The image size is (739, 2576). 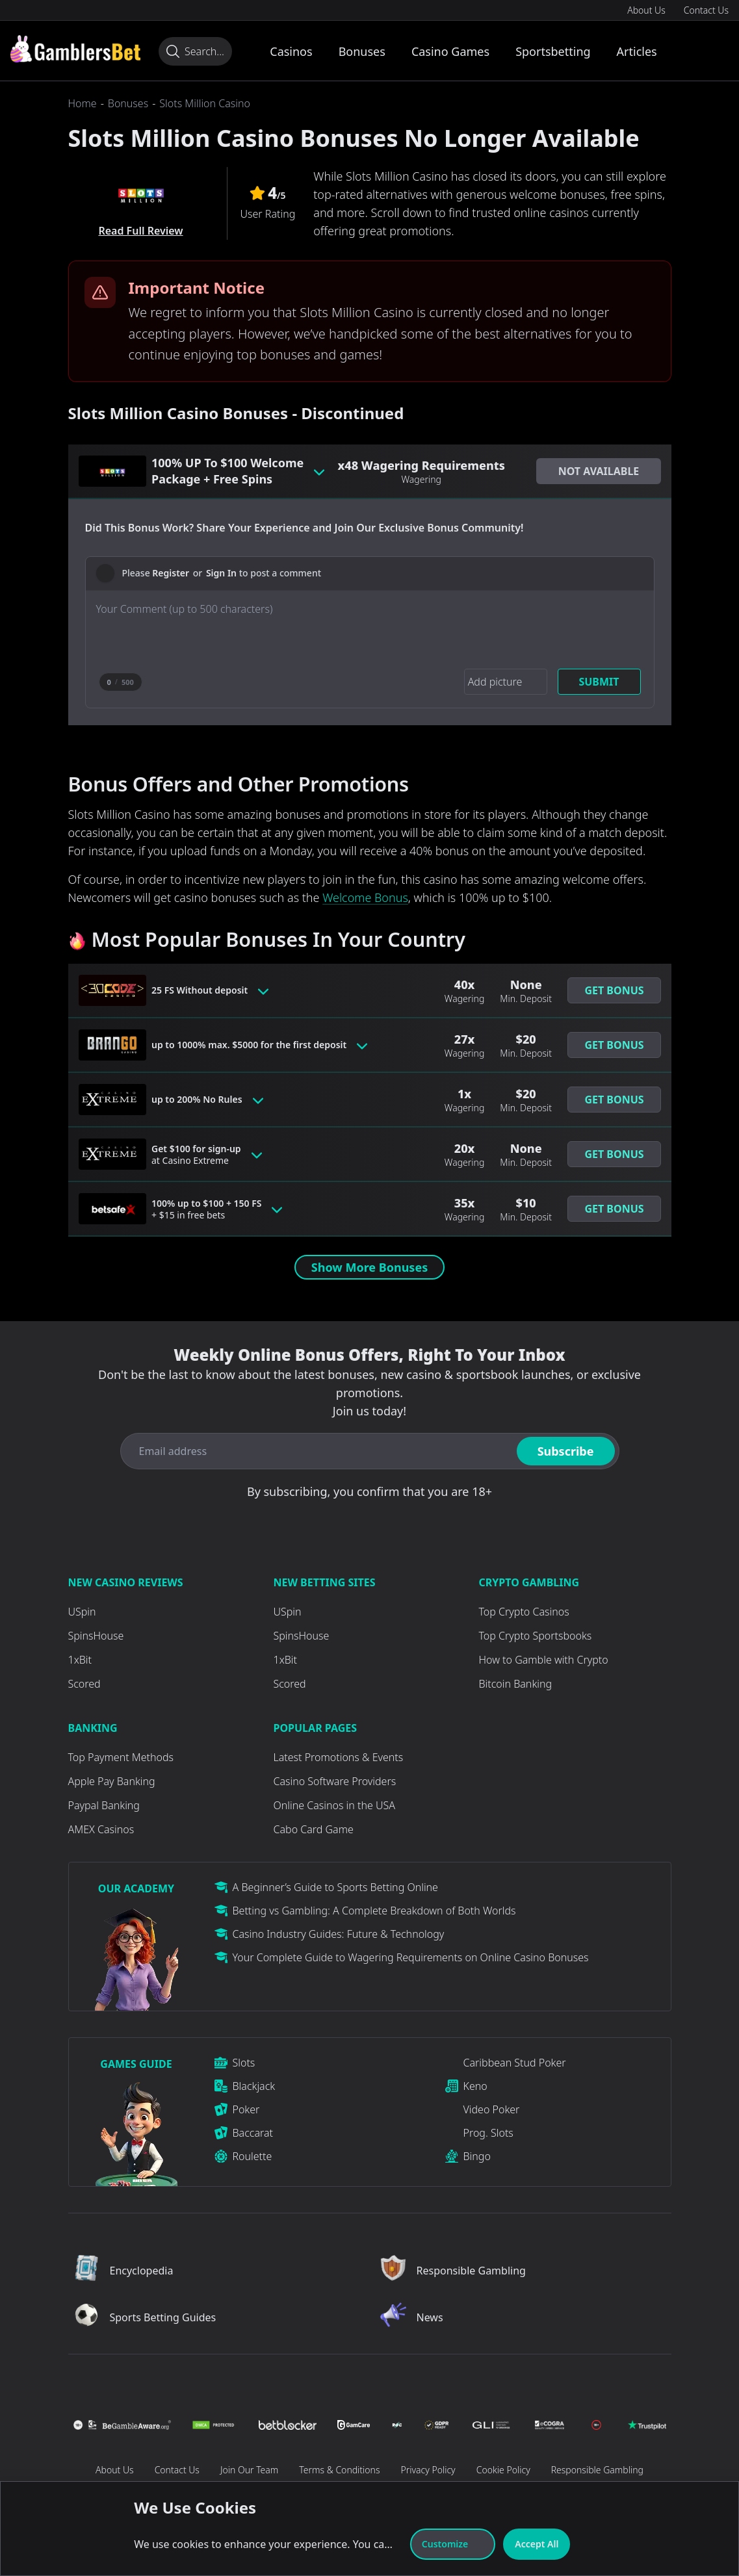 What do you see at coordinates (646, 10) in the screenshot?
I see `About Us` at bounding box center [646, 10].